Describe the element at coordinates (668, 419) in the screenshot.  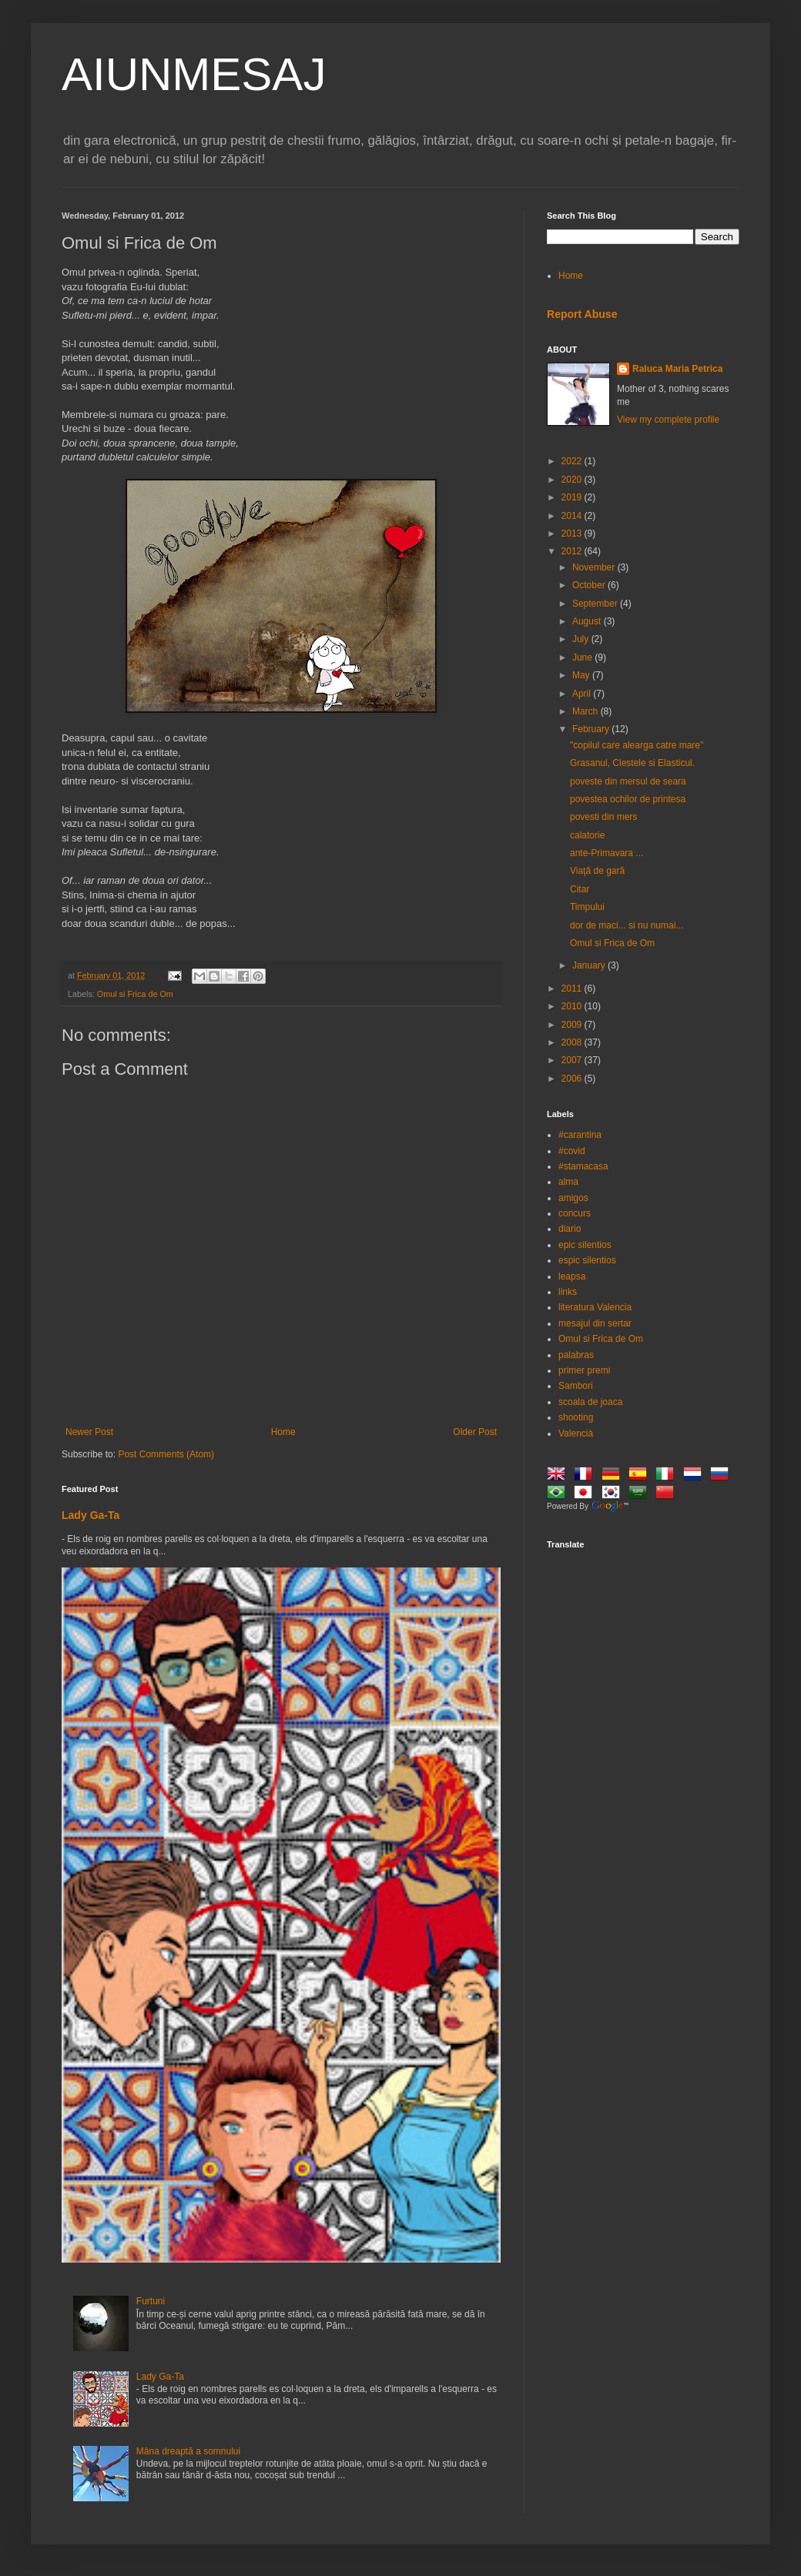
I see `View my complete profile` at that location.